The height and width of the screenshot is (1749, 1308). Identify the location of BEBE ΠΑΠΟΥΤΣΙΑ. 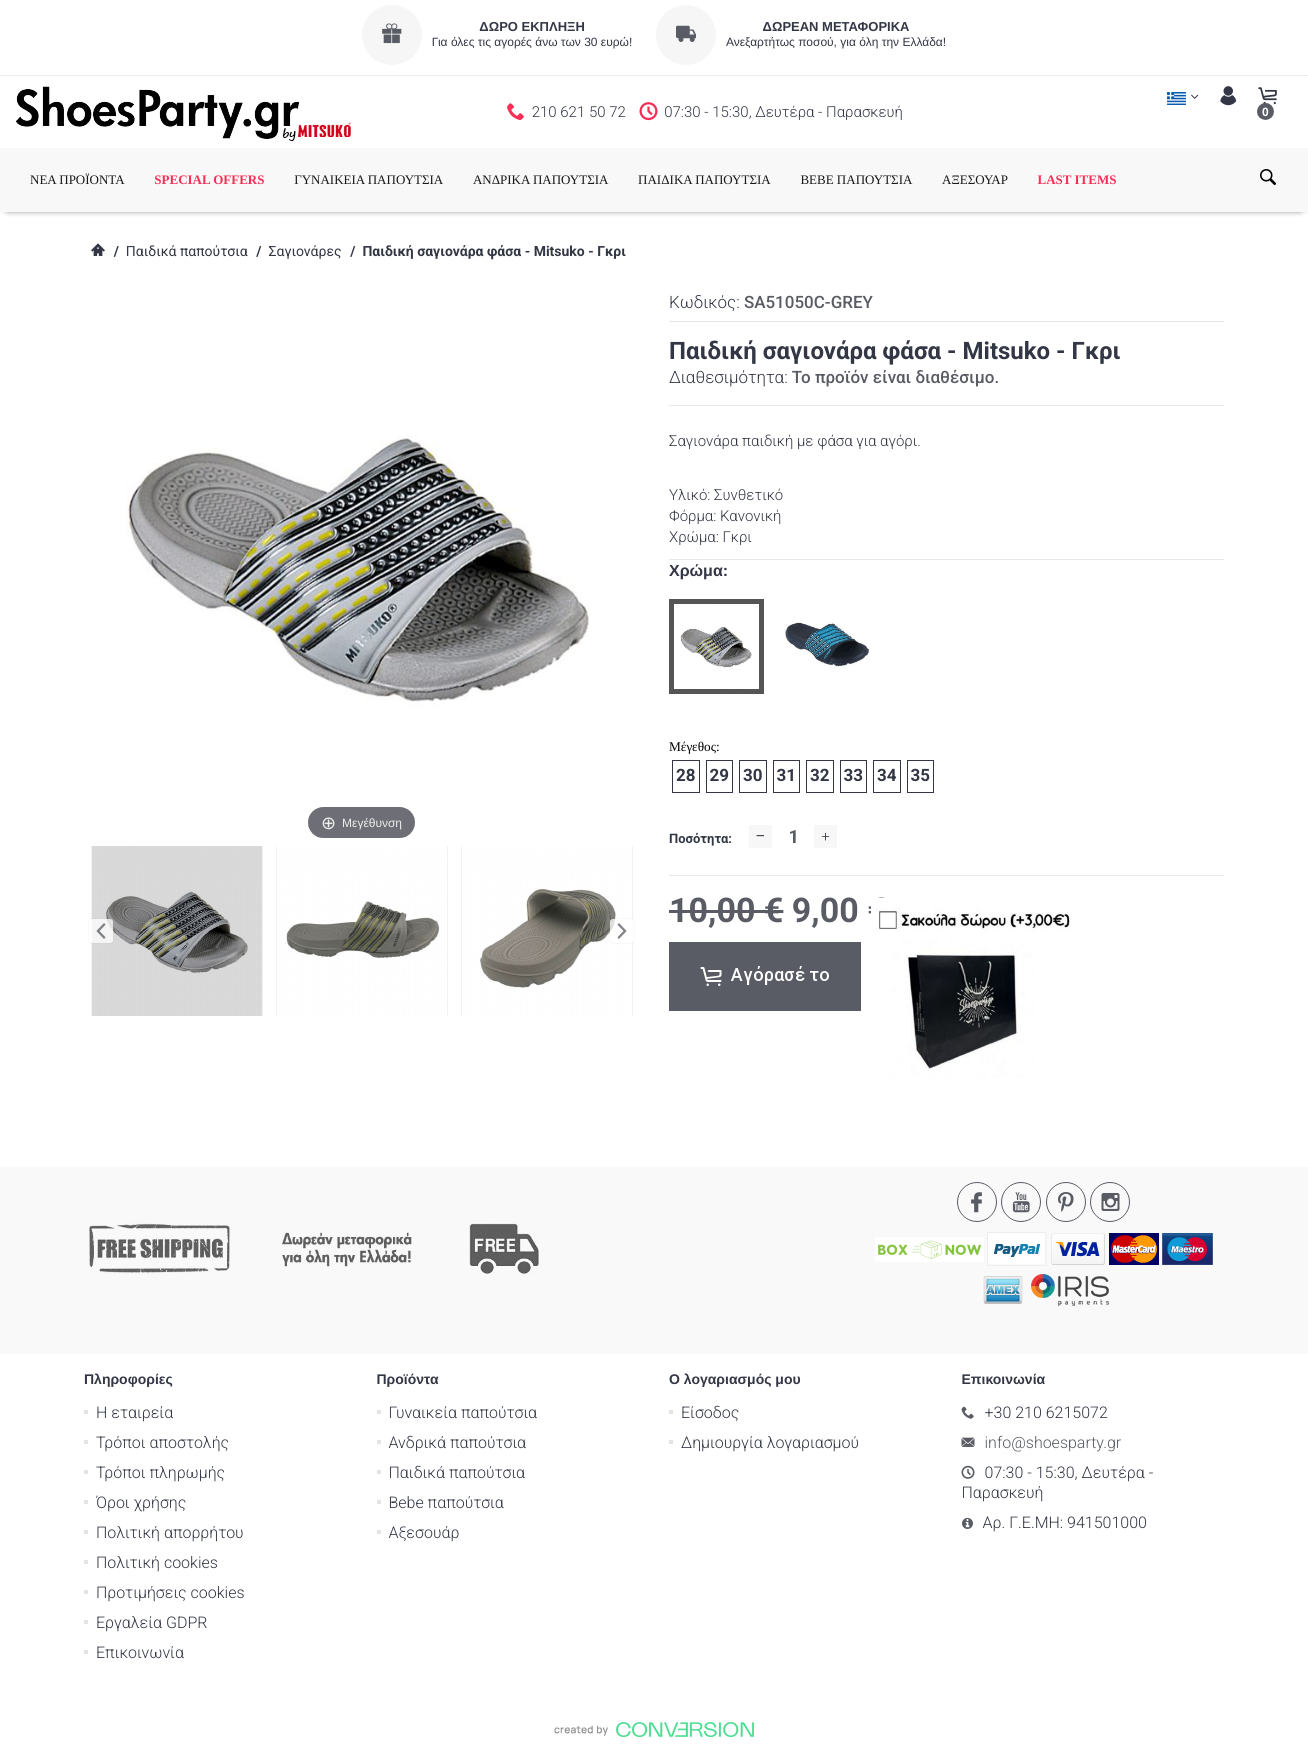
(856, 179).